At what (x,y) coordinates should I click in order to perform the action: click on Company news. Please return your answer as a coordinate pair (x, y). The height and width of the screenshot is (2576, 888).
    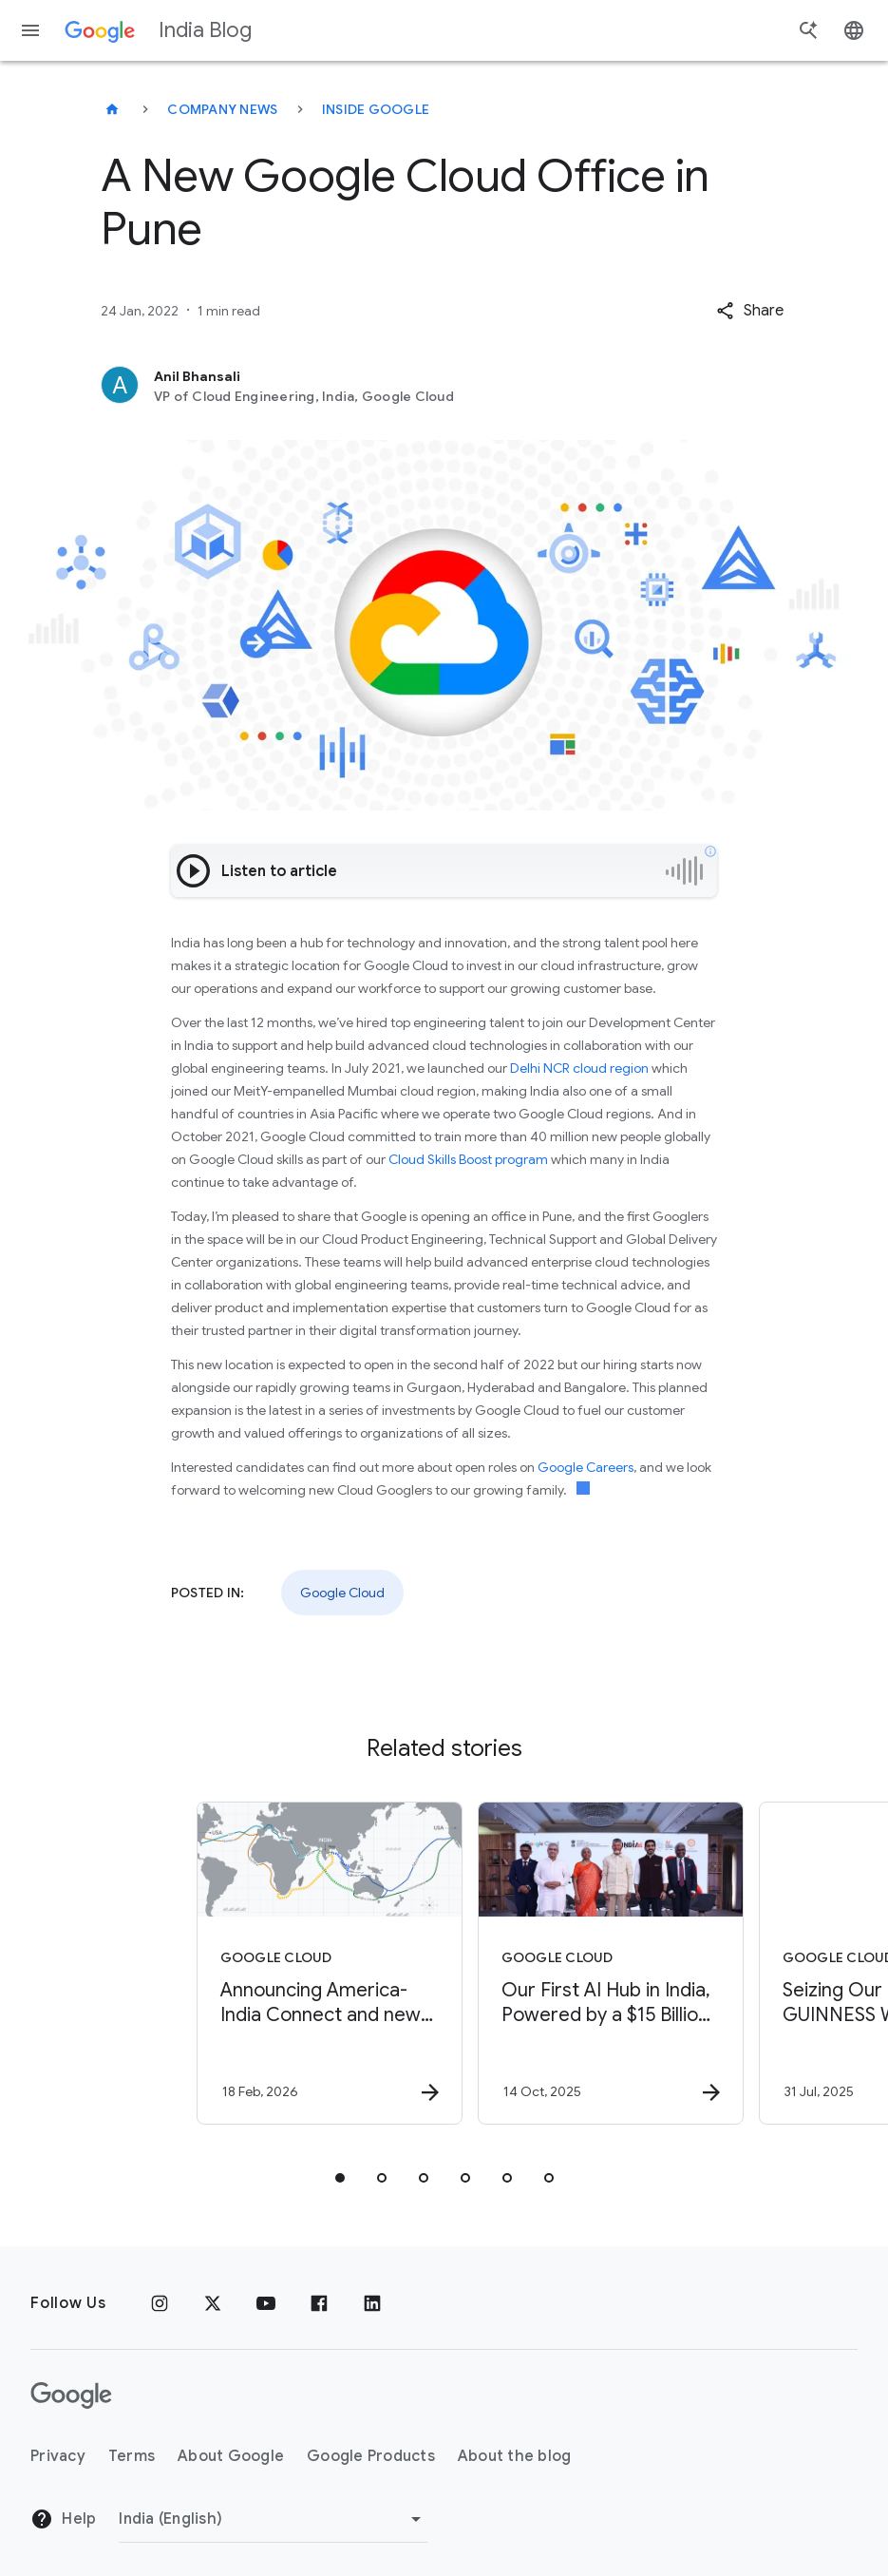
    Looking at the image, I should click on (222, 109).